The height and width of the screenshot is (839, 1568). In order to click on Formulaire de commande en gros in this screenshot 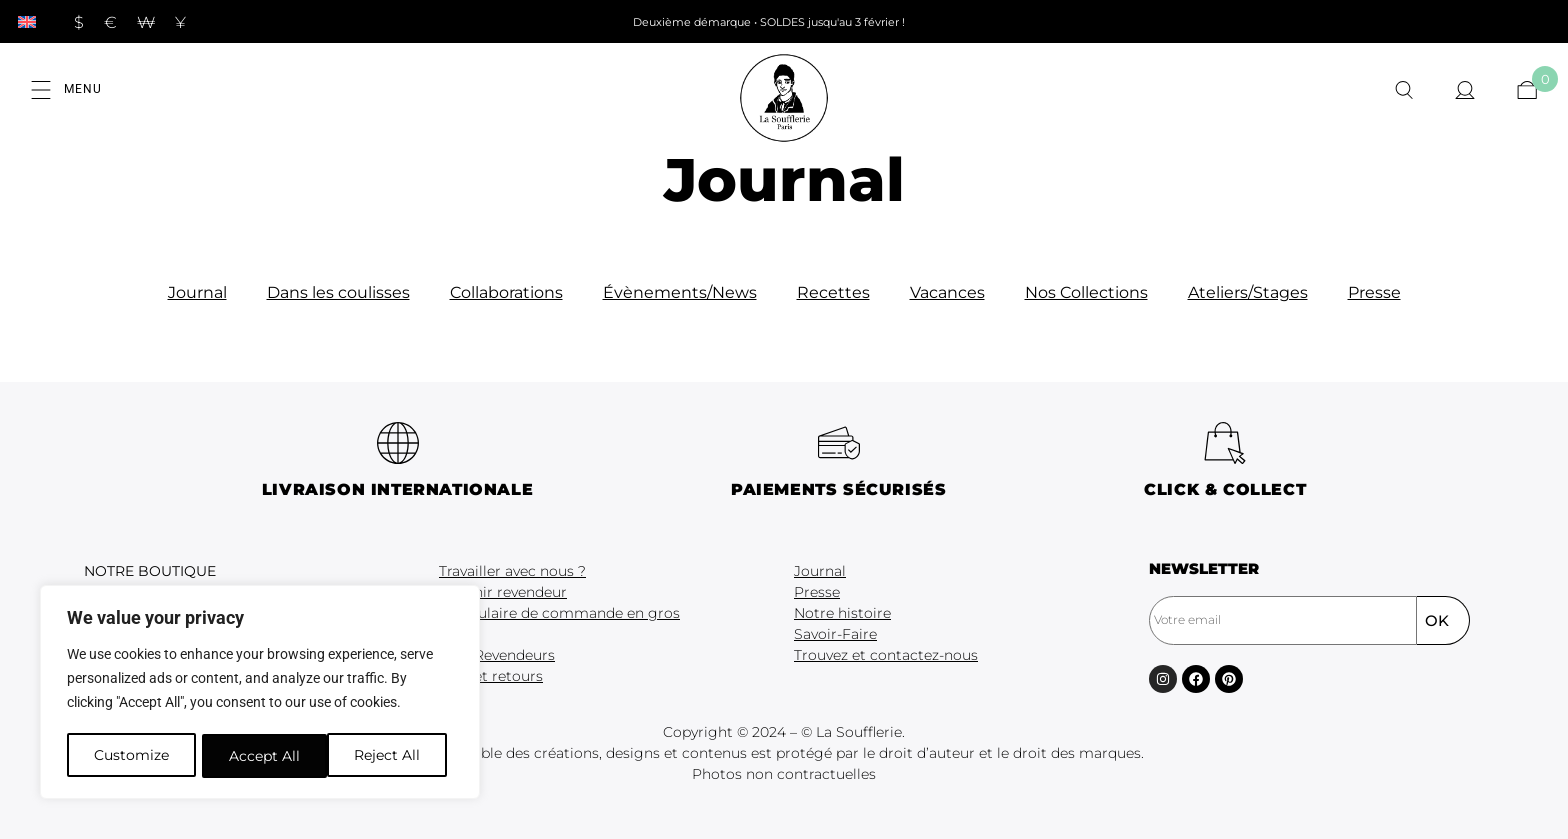, I will do `click(559, 613)`.